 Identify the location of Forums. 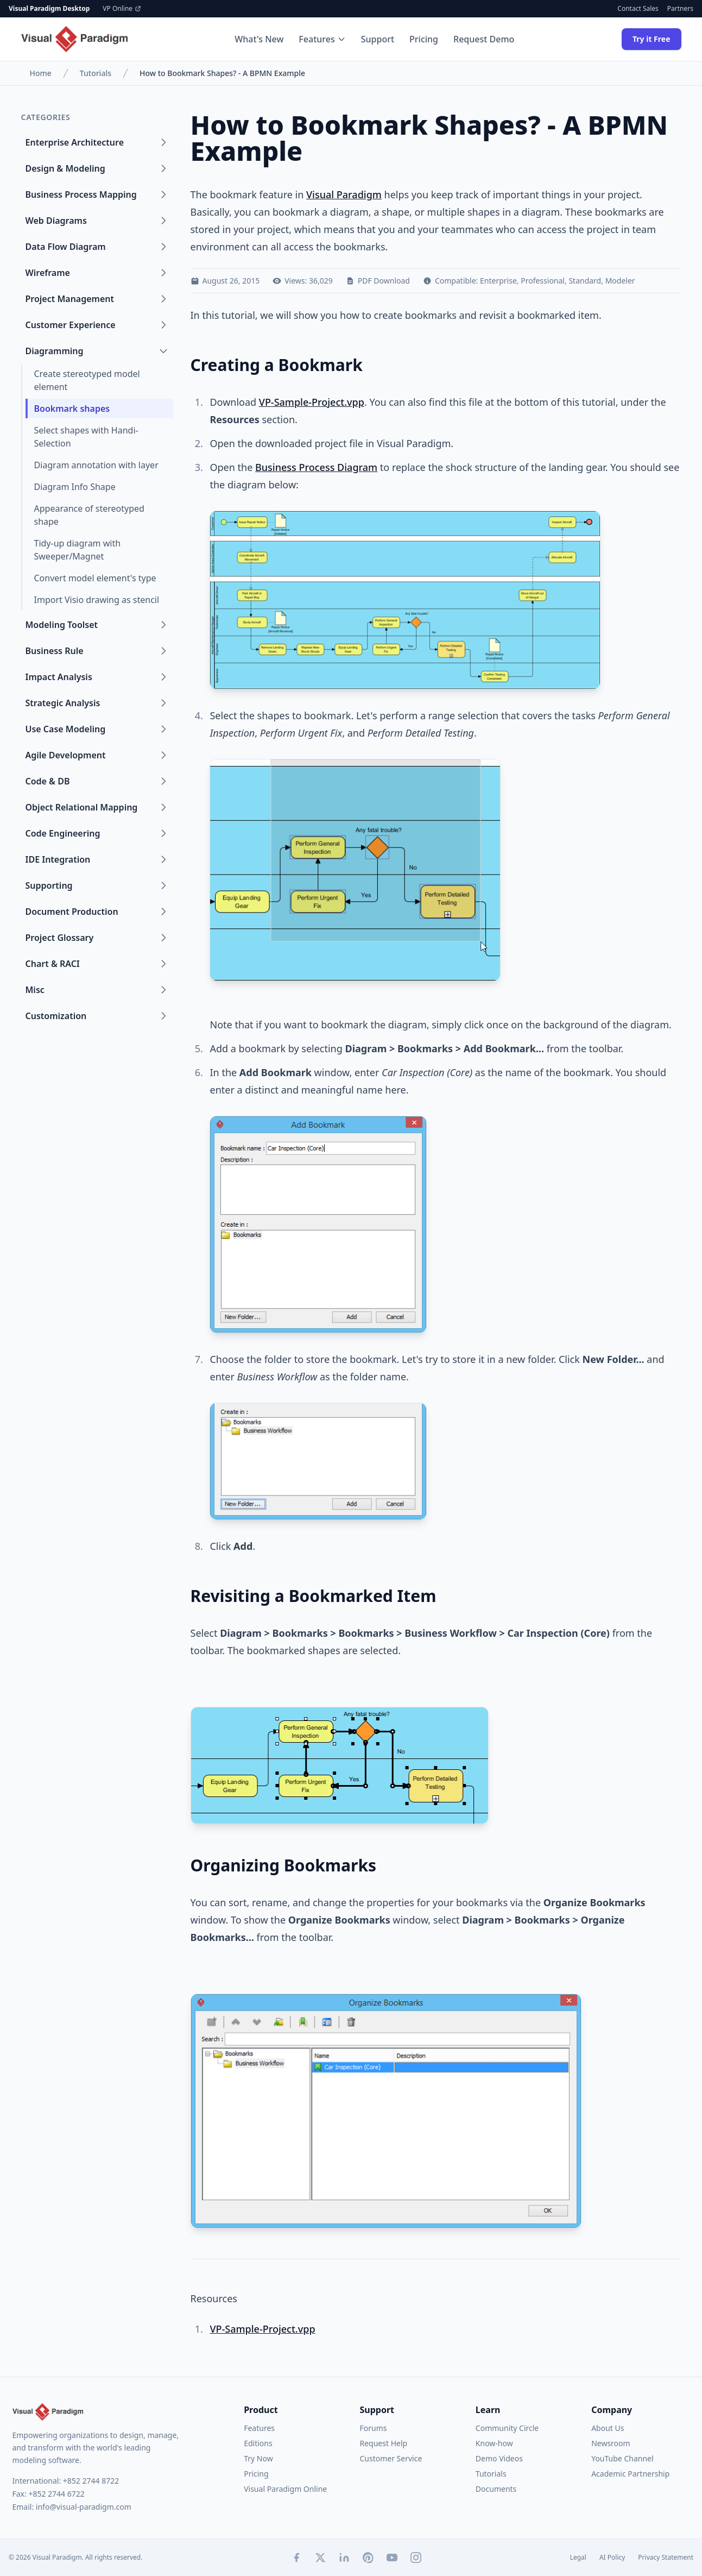
(373, 2428).